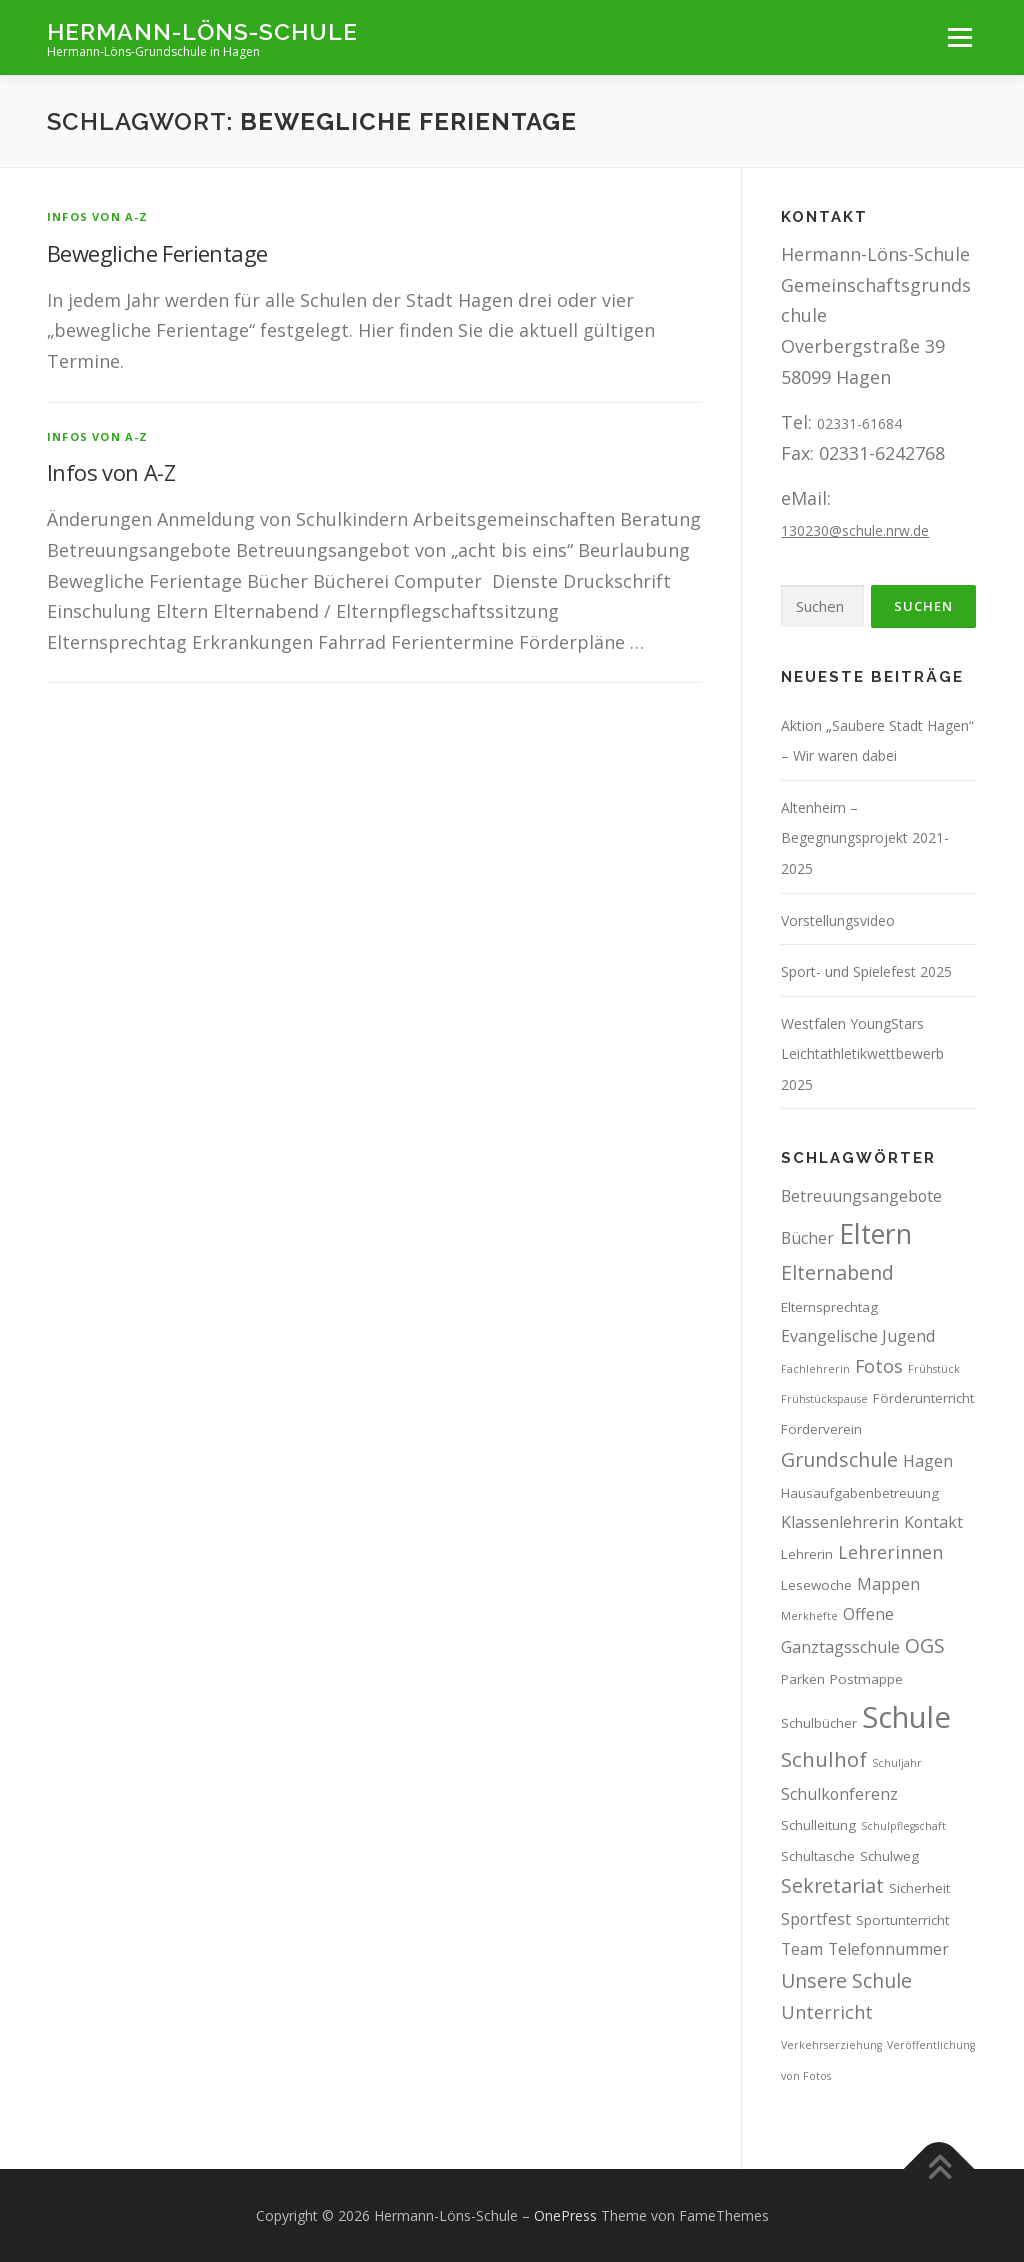 This screenshot has height=2262, width=1024. What do you see at coordinates (855, 530) in the screenshot?
I see `130230@schule.nrw.de` at bounding box center [855, 530].